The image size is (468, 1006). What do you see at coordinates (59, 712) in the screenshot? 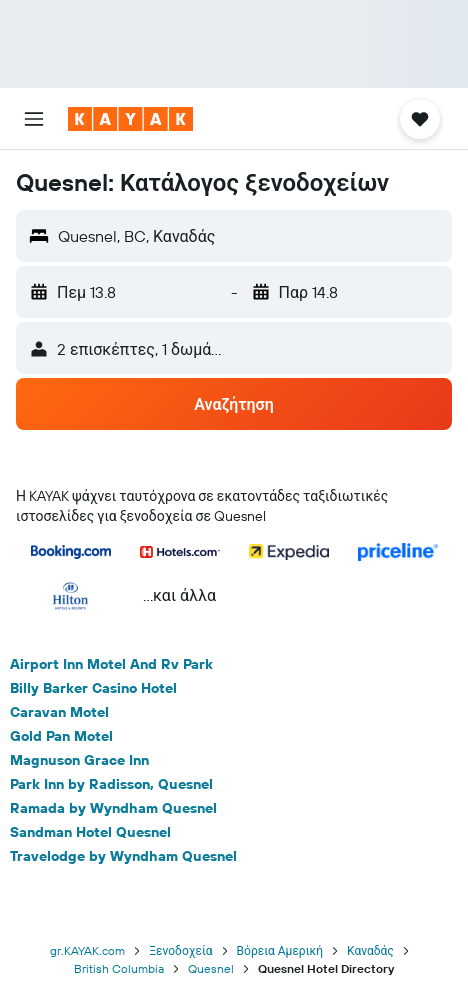
I see `Caravan Motel` at bounding box center [59, 712].